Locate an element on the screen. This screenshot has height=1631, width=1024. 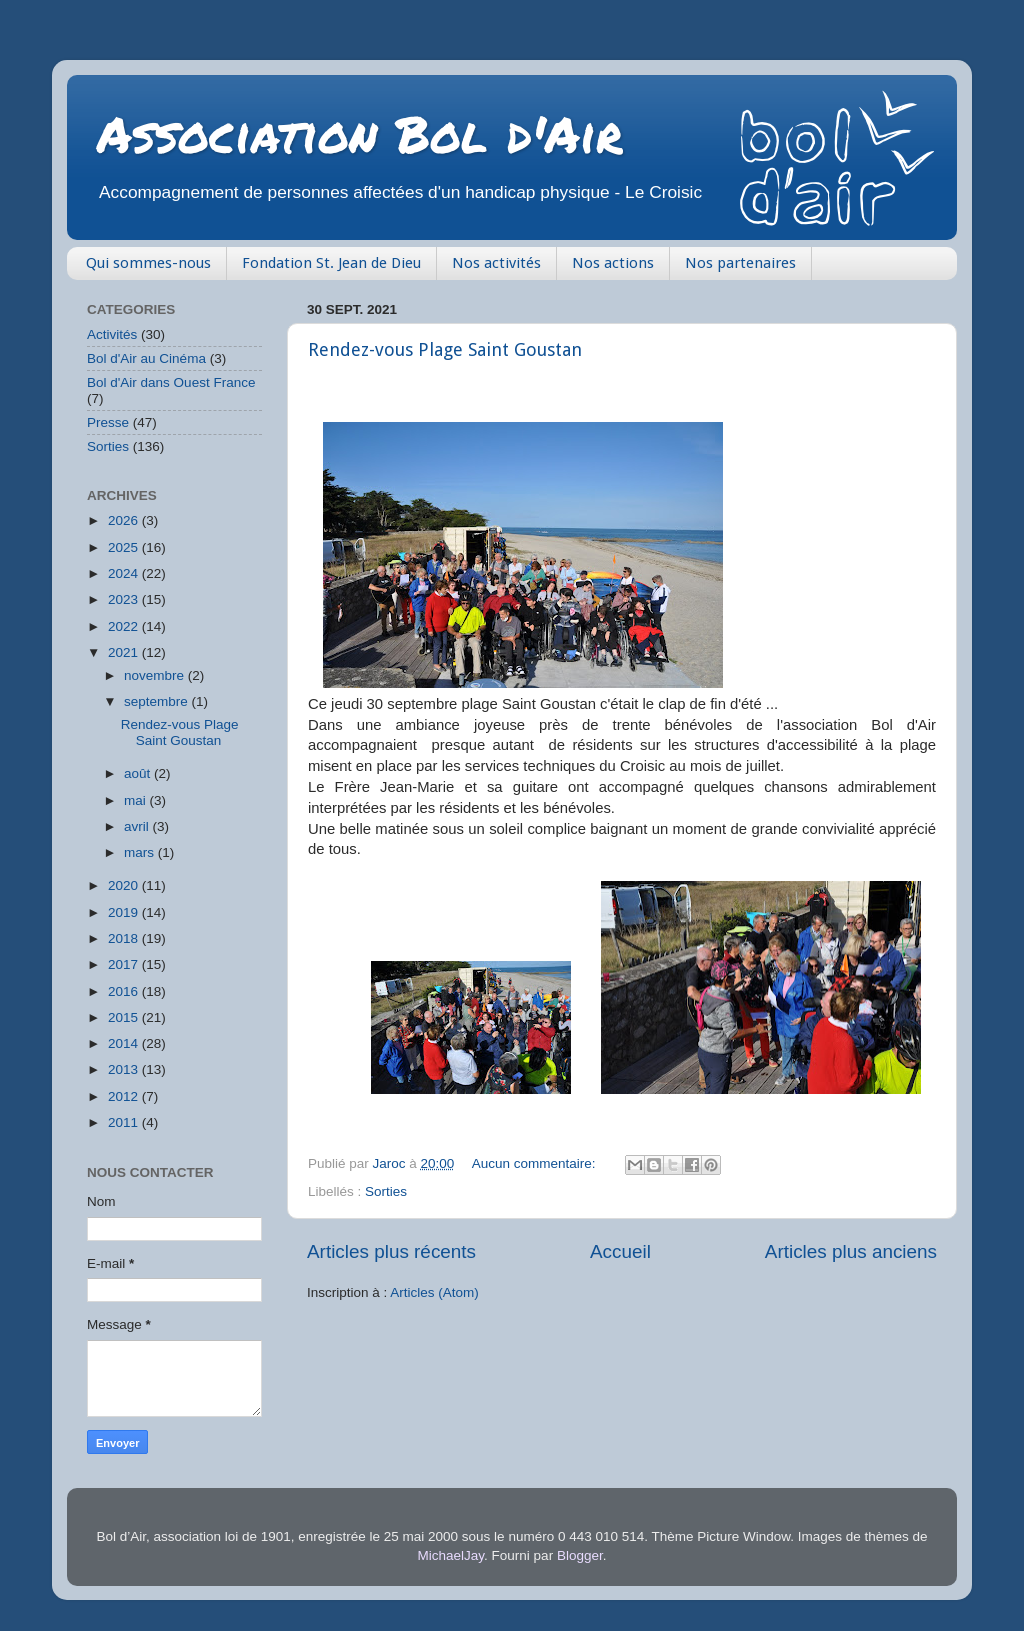
Nos partenaires is located at coordinates (740, 263).